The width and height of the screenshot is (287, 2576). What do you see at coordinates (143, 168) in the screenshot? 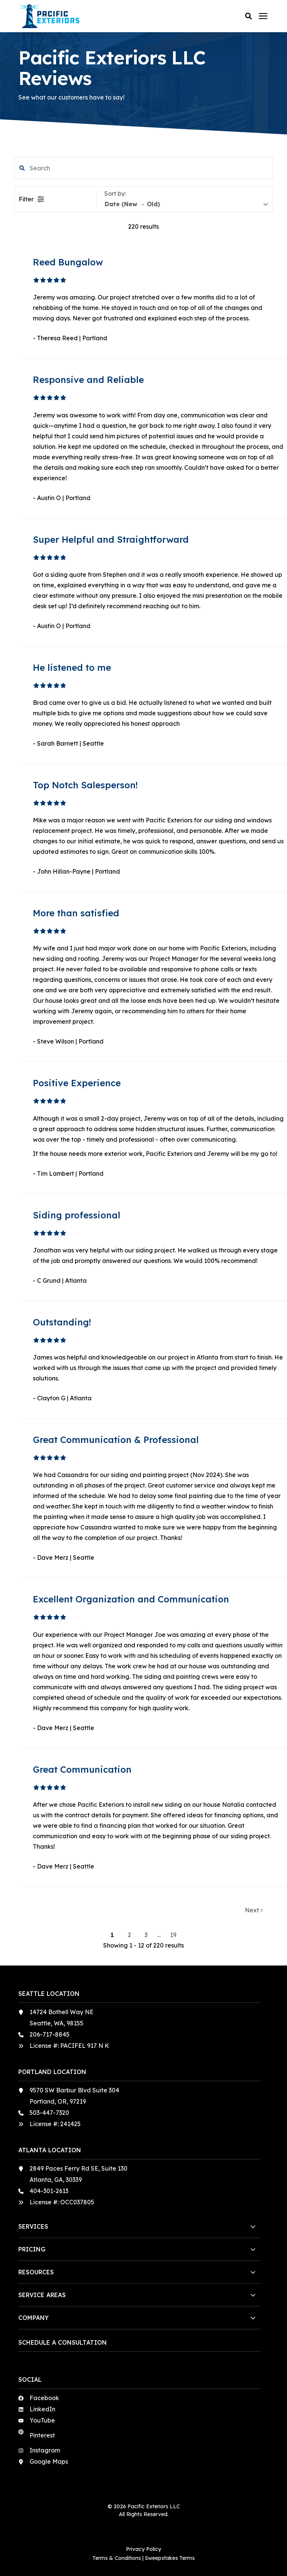
I see `[search filter]` at bounding box center [143, 168].